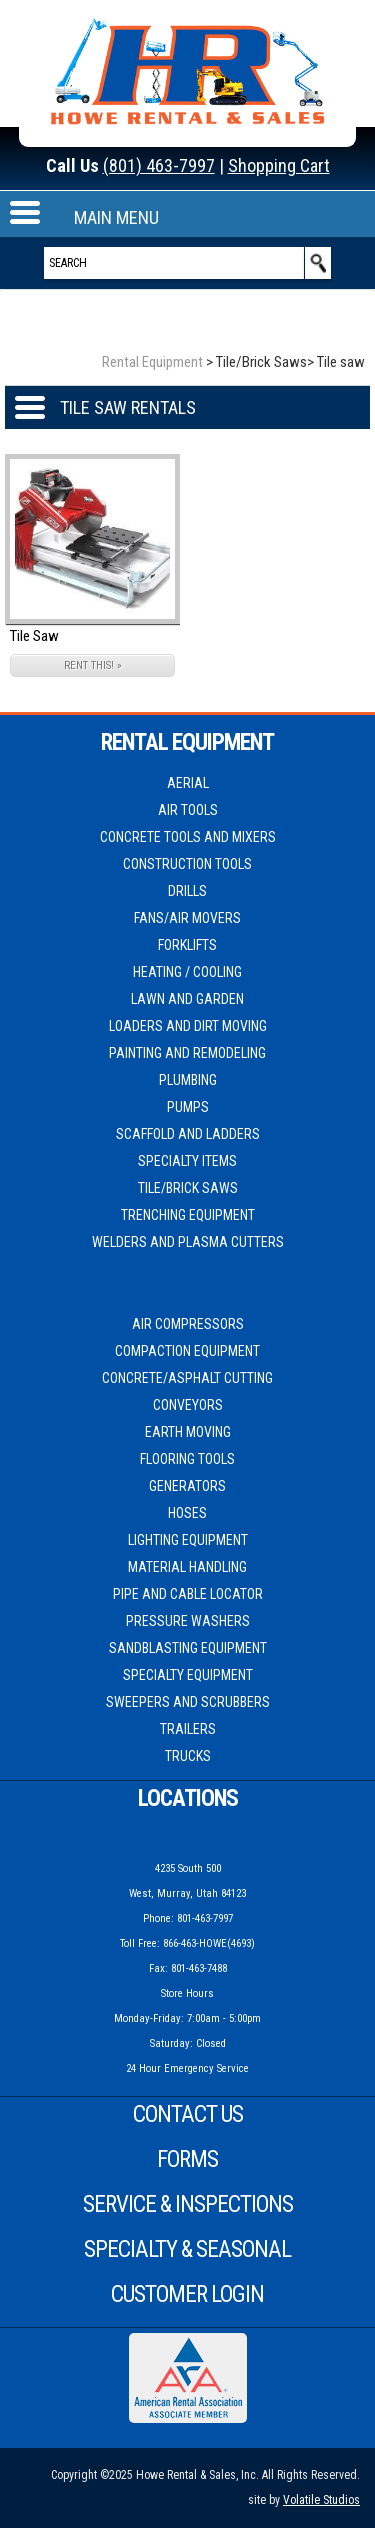 The image size is (375, 2528). What do you see at coordinates (188, 1621) in the screenshot?
I see `Pressure Washers` at bounding box center [188, 1621].